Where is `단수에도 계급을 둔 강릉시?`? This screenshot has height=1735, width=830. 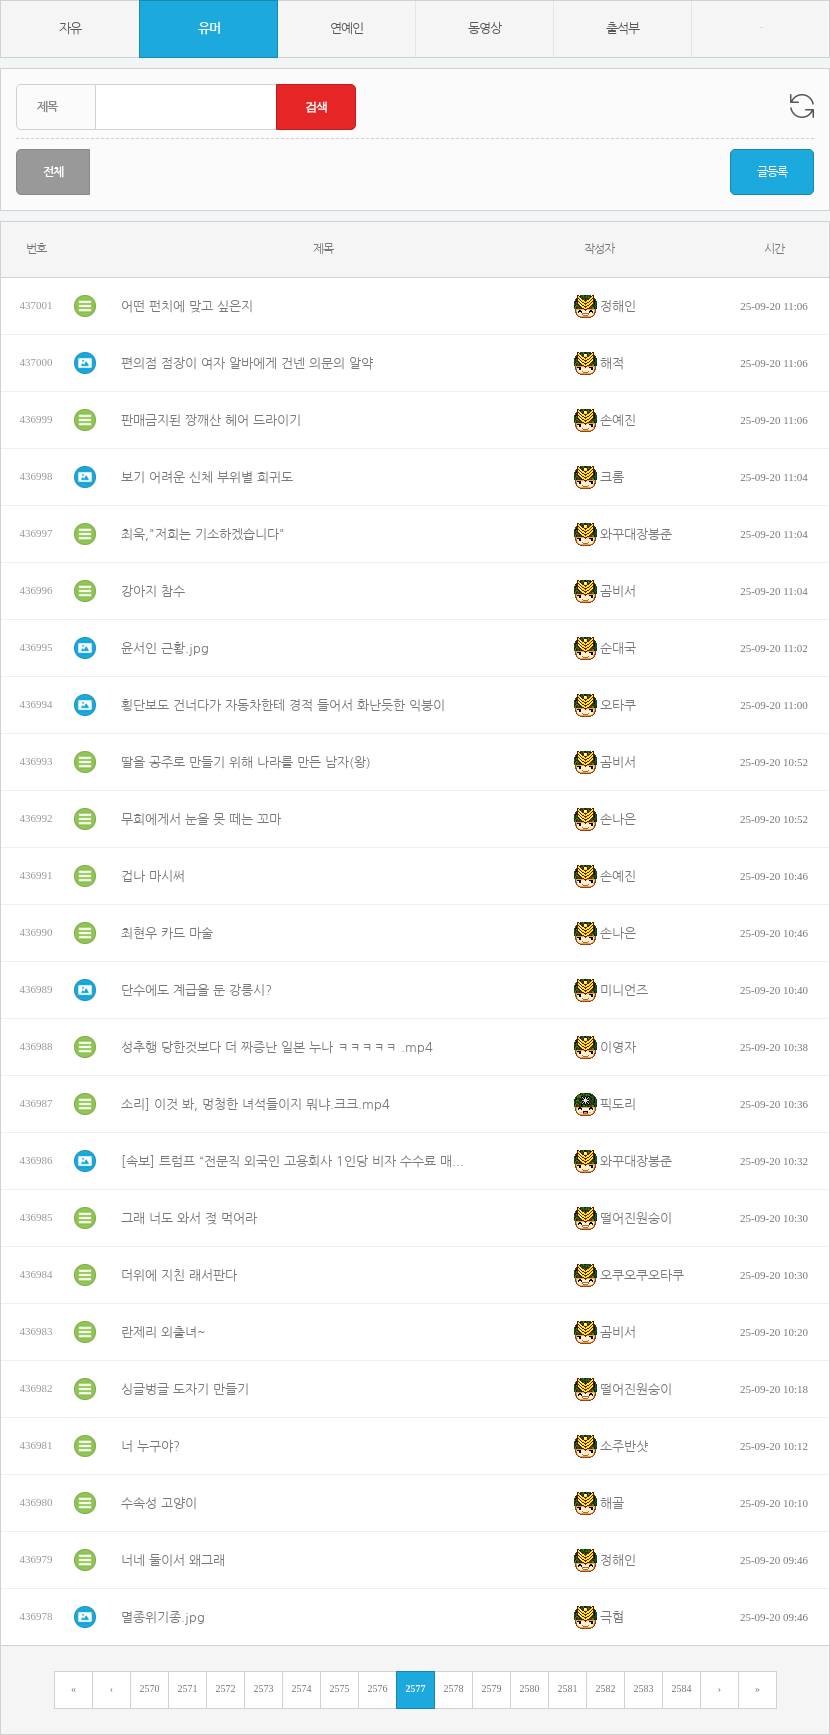 단수에도 계급을 둔 강릉시? is located at coordinates (196, 990).